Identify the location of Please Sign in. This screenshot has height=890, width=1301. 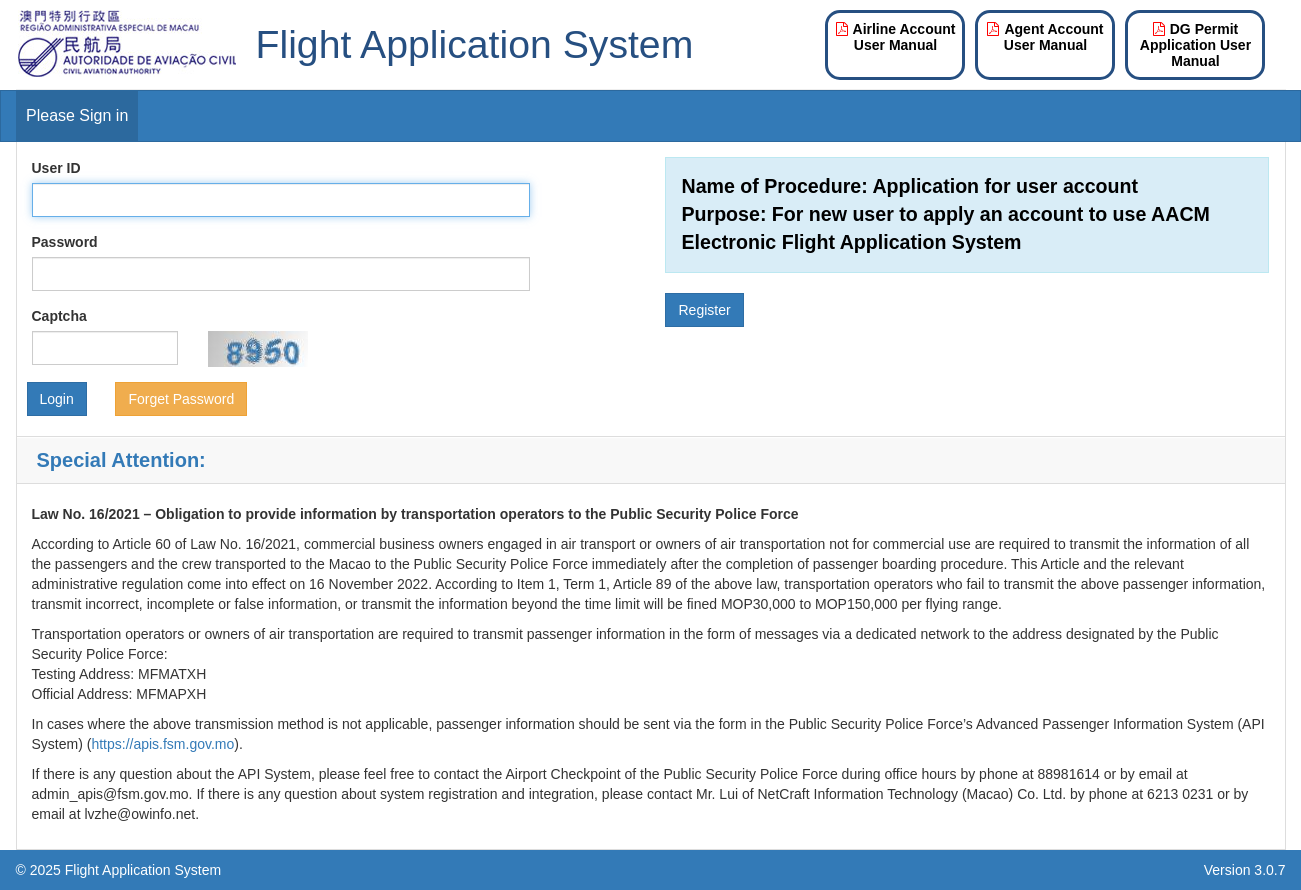
(77, 115).